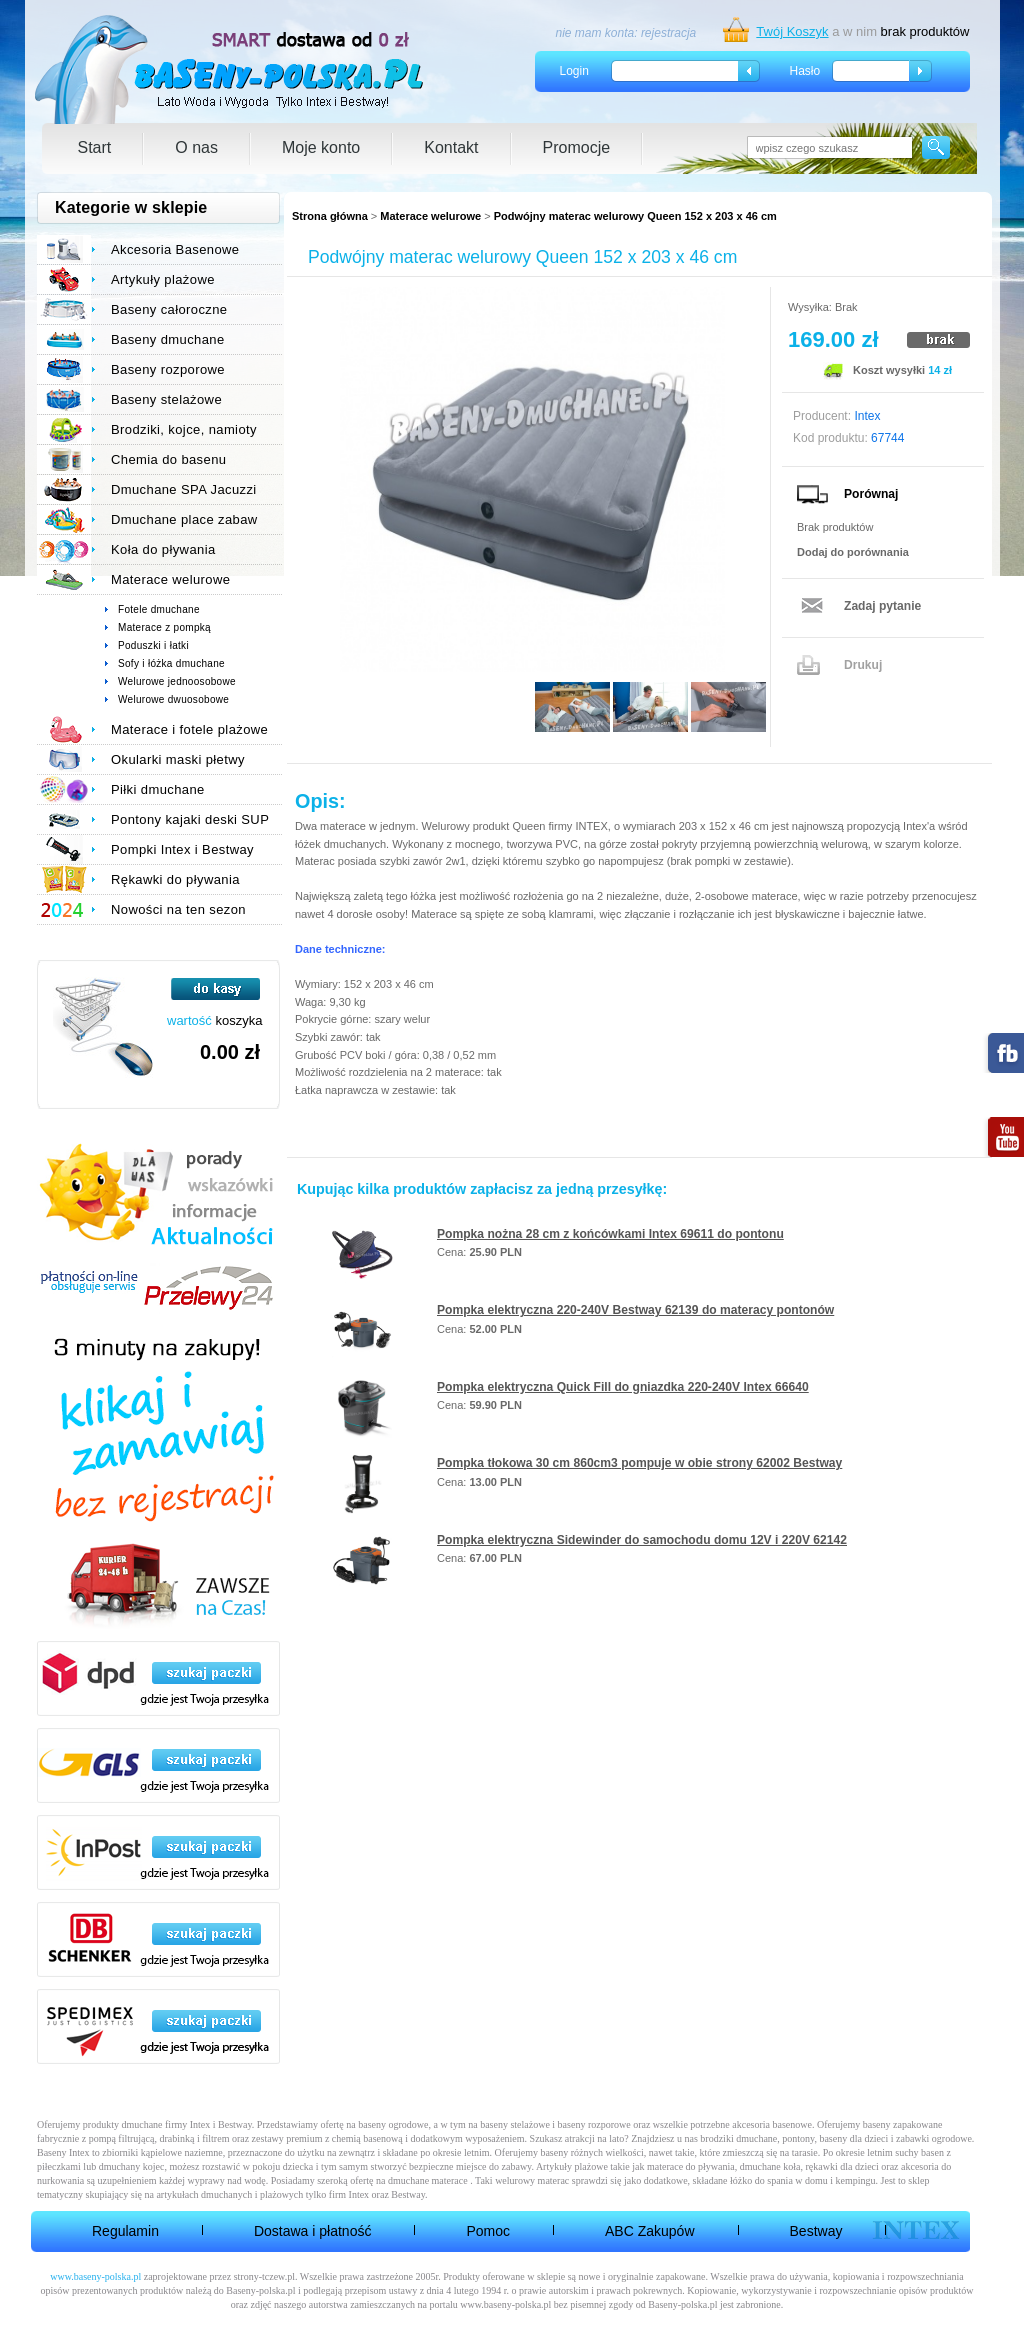 Image resolution: width=1024 pixels, height=2326 pixels. I want to click on Zadaj pytanie, so click(882, 606).